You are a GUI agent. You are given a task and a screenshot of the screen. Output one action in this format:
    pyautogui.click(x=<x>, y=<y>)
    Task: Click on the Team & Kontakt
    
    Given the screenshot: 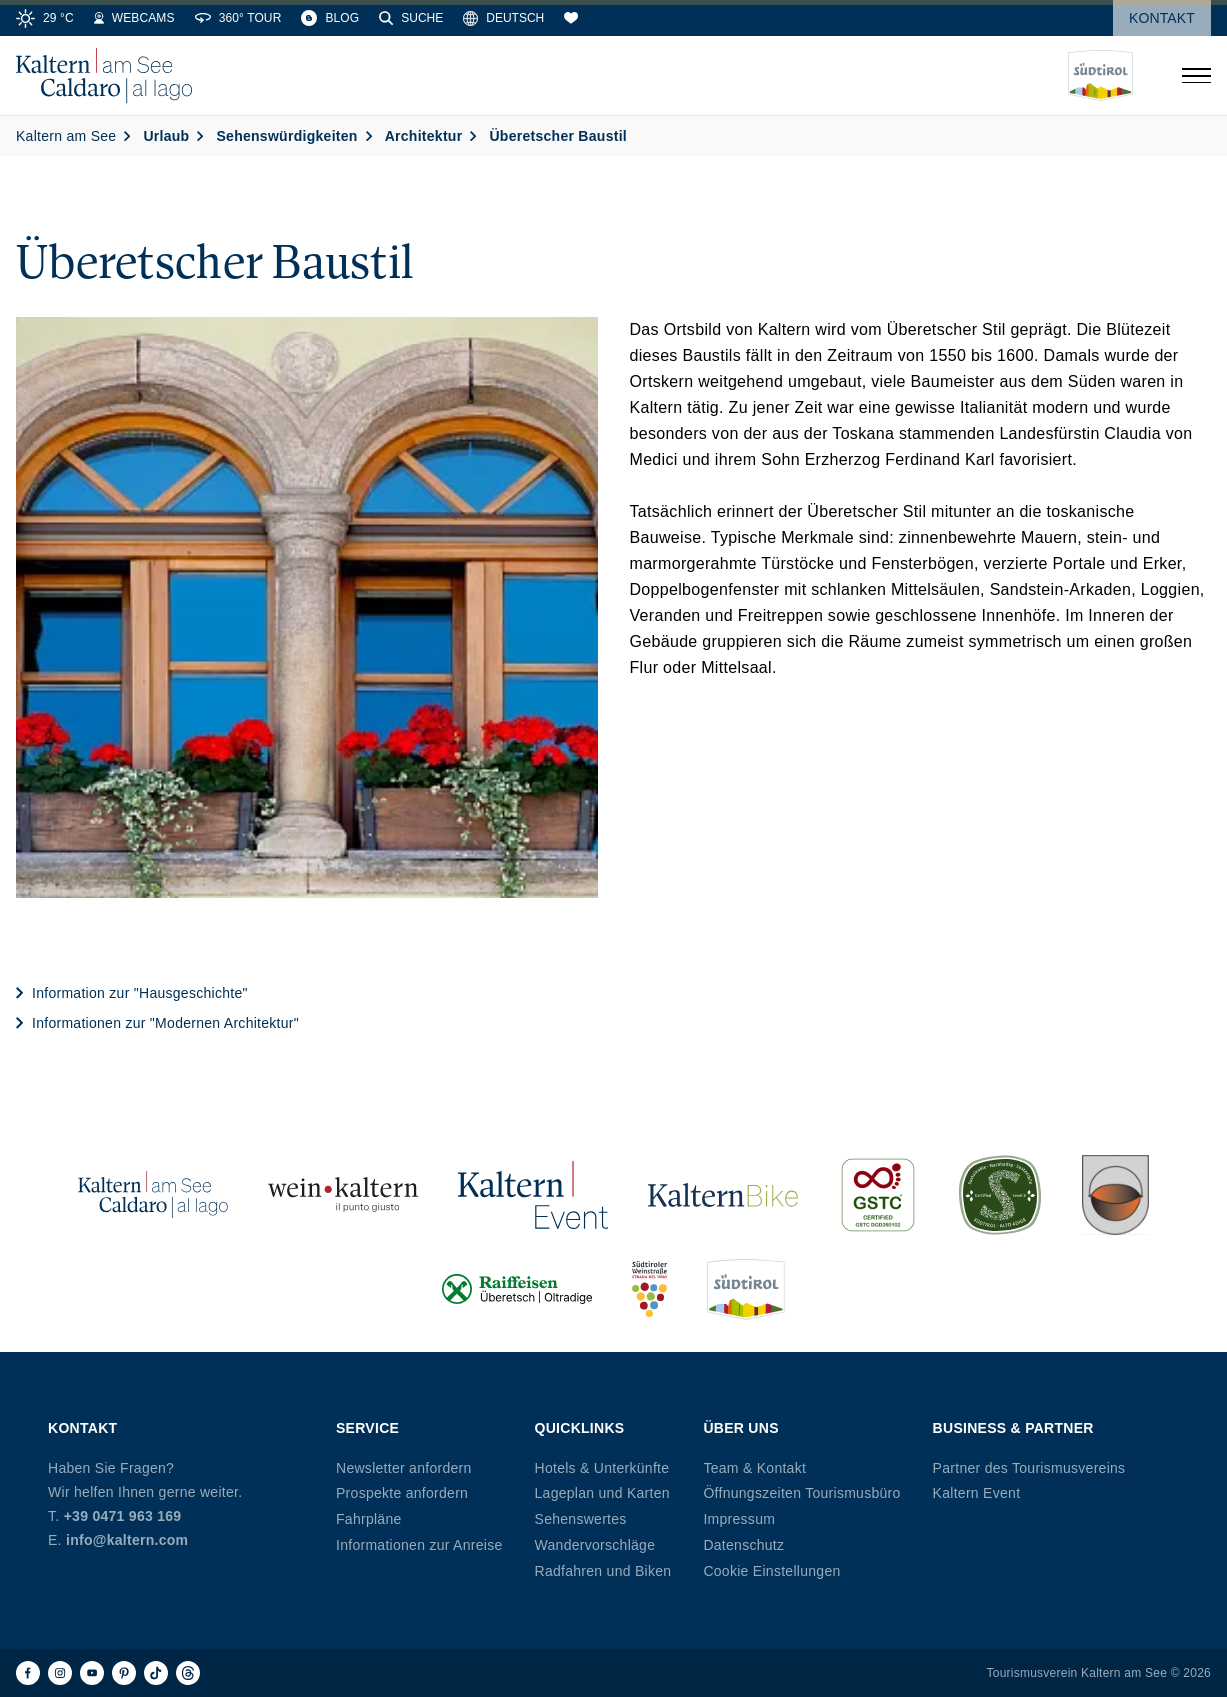 What is the action you would take?
    pyautogui.click(x=754, y=1468)
    